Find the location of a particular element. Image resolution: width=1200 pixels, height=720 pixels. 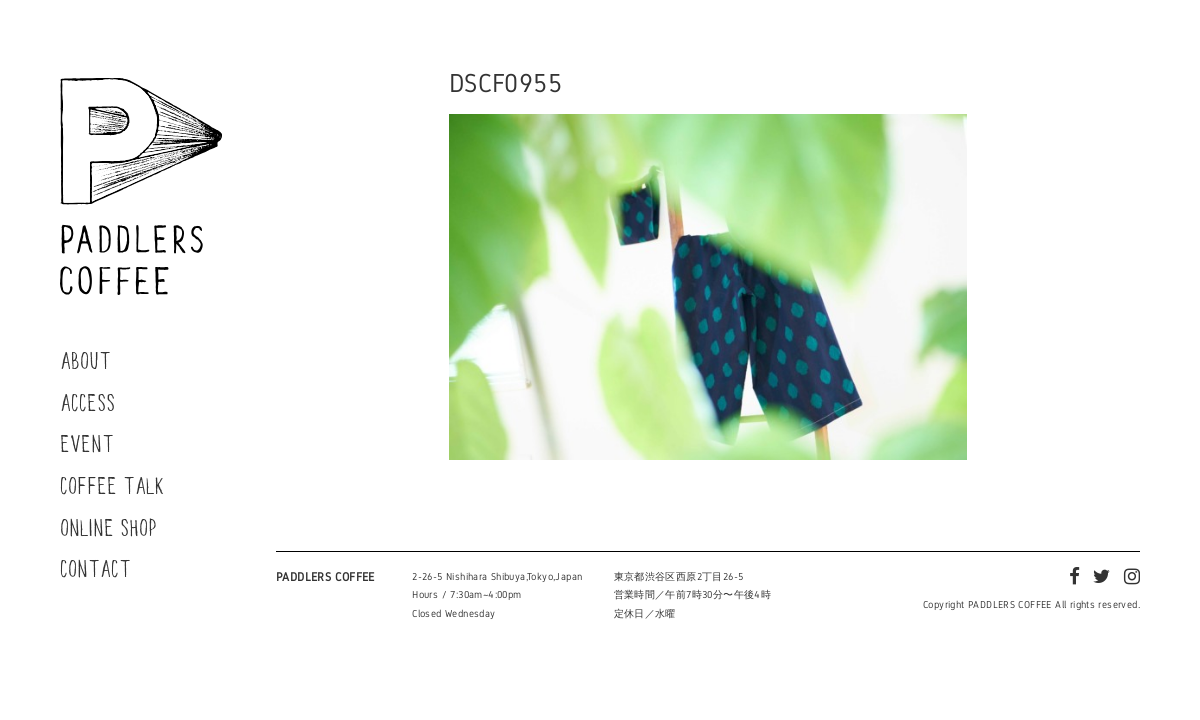

CONTACT is located at coordinates (95, 568).